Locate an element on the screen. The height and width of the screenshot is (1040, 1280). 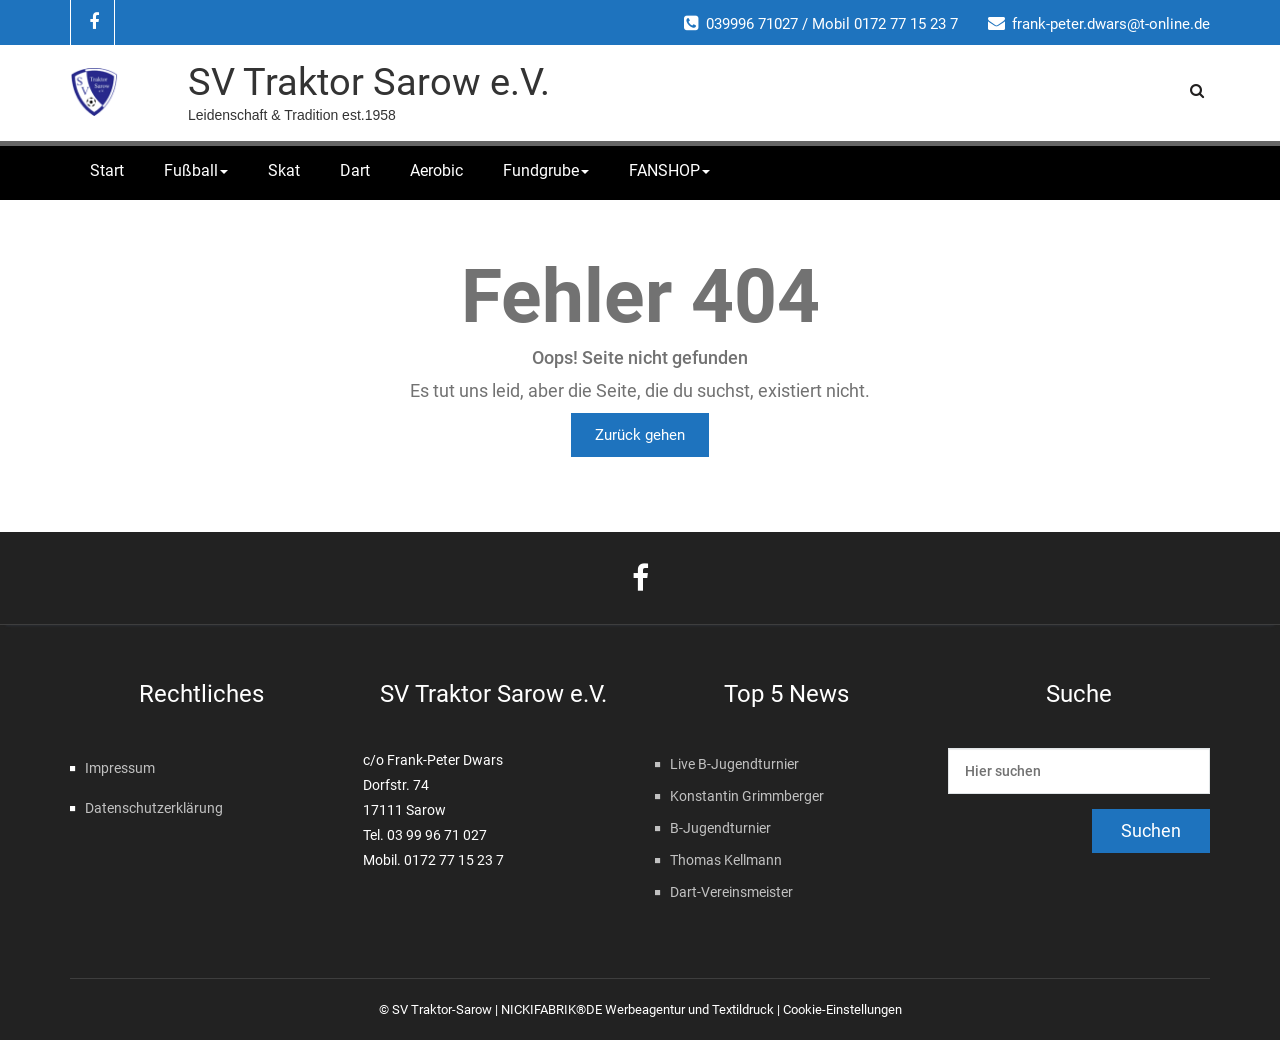
Fundgrube is located at coordinates (546, 170).